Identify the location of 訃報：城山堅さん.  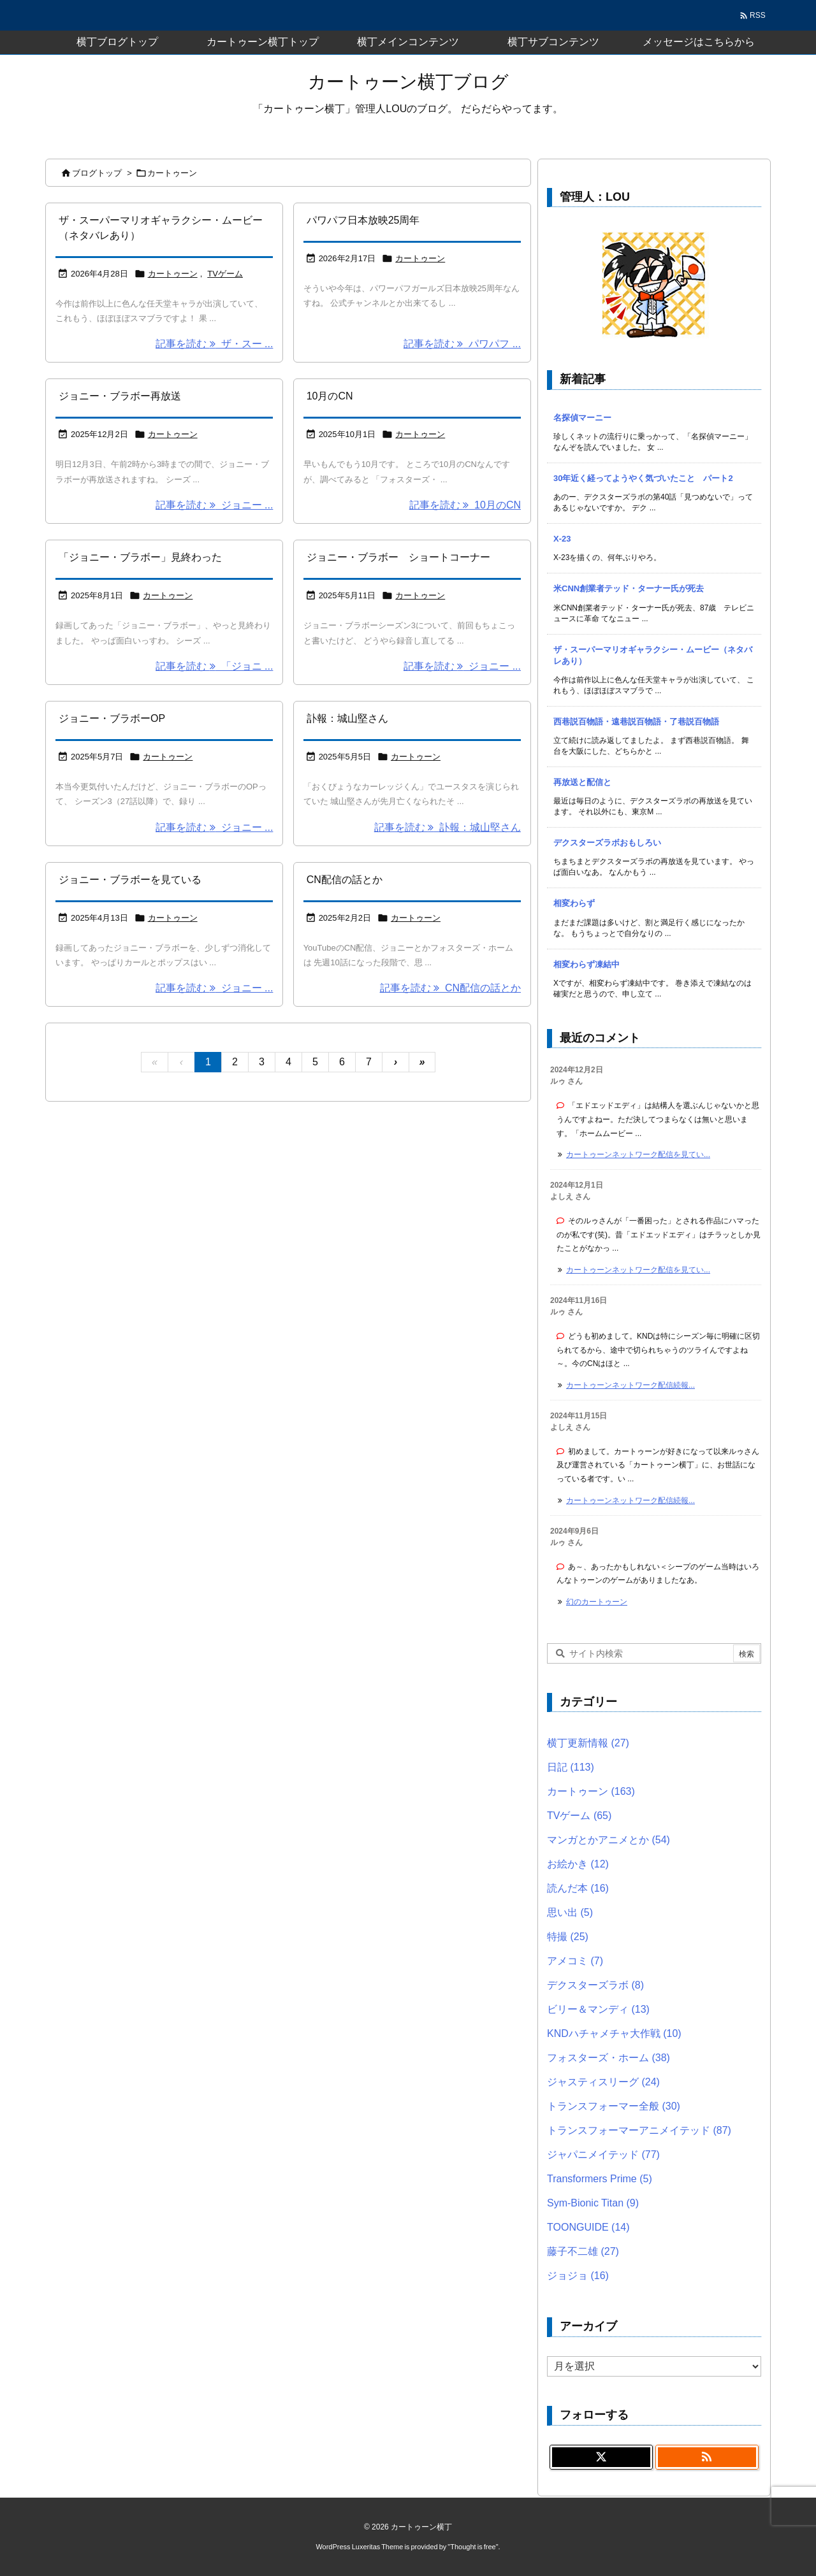
(347, 718).